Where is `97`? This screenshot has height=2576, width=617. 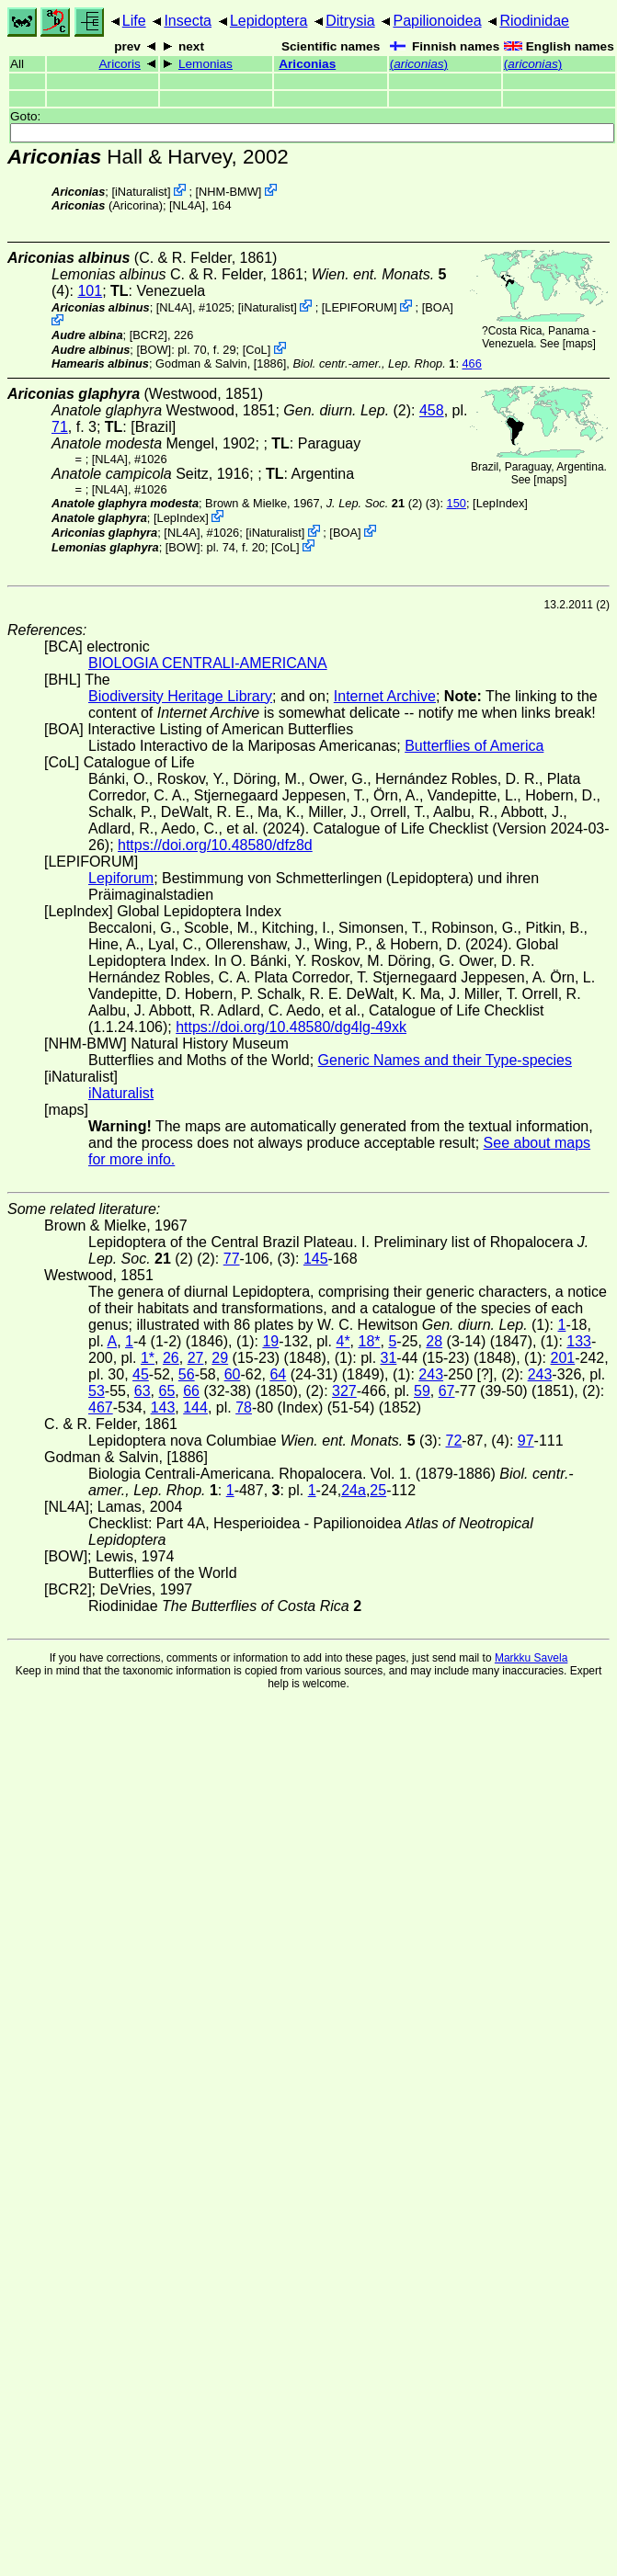 97 is located at coordinates (526, 1440).